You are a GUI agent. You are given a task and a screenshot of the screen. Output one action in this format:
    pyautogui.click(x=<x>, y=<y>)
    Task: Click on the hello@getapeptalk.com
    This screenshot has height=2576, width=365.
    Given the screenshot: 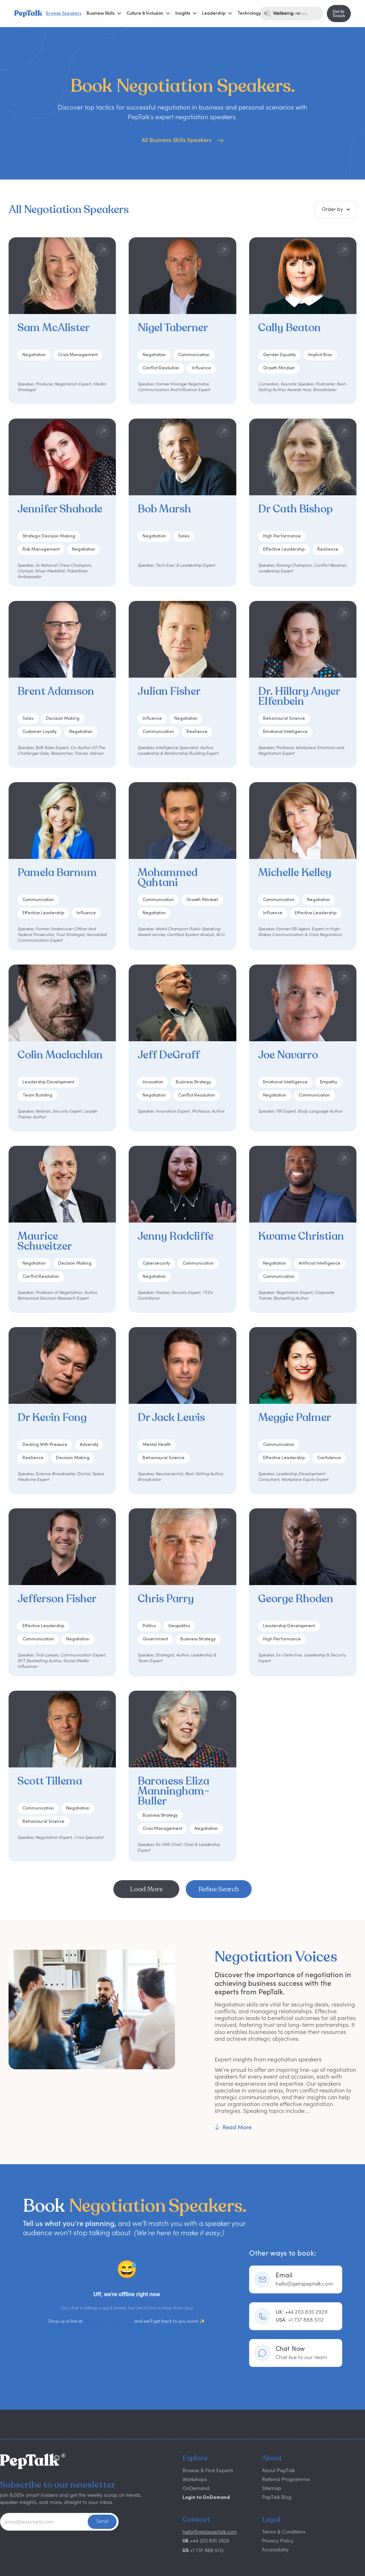 What is the action you would take?
    pyautogui.click(x=108, y=2321)
    